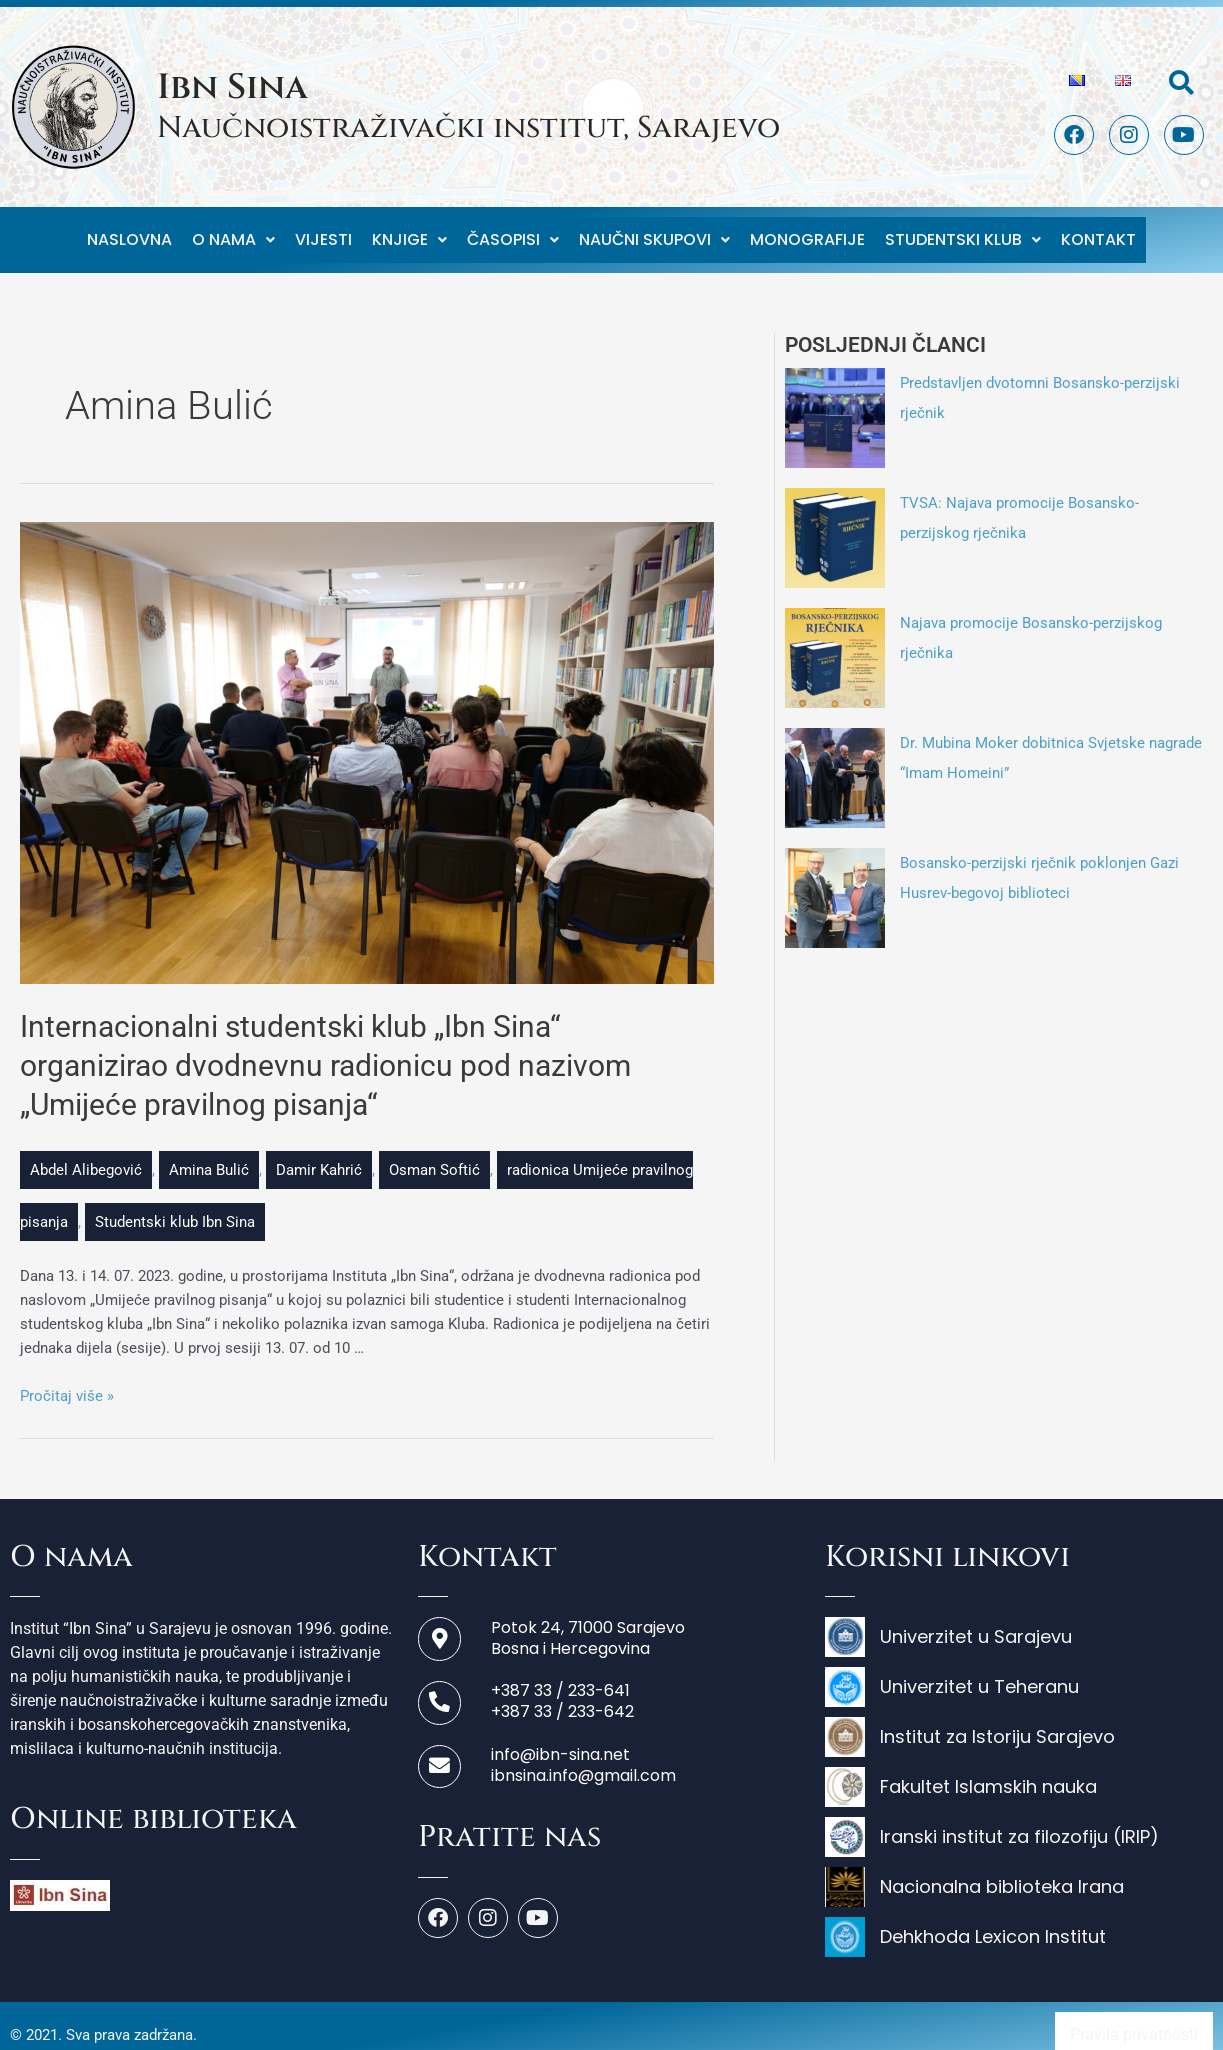 This screenshot has height=2050, width=1223. I want to click on [Iranski institut za filozofiju (IRIP)], so click(1019, 1824).